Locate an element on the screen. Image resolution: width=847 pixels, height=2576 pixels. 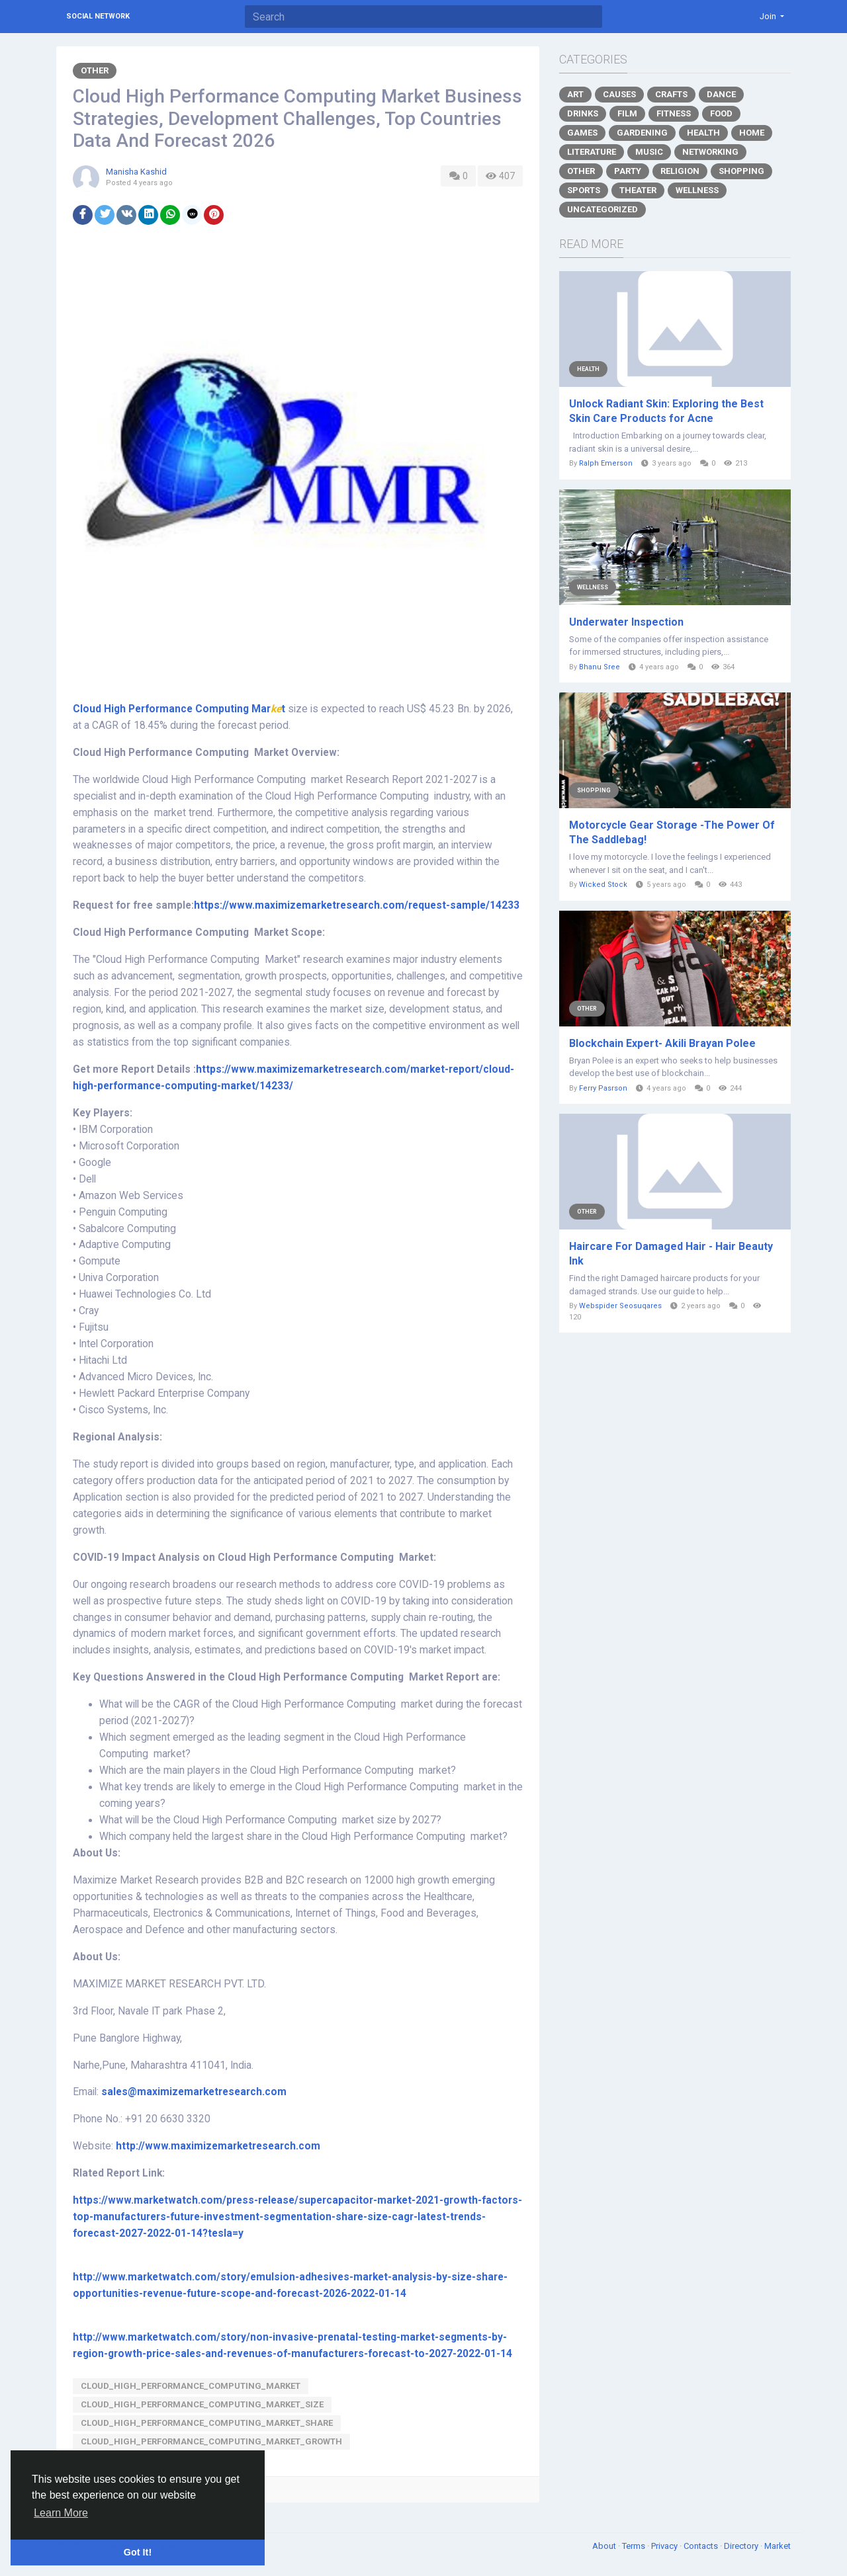
Manisha Kashid is located at coordinates (136, 172).